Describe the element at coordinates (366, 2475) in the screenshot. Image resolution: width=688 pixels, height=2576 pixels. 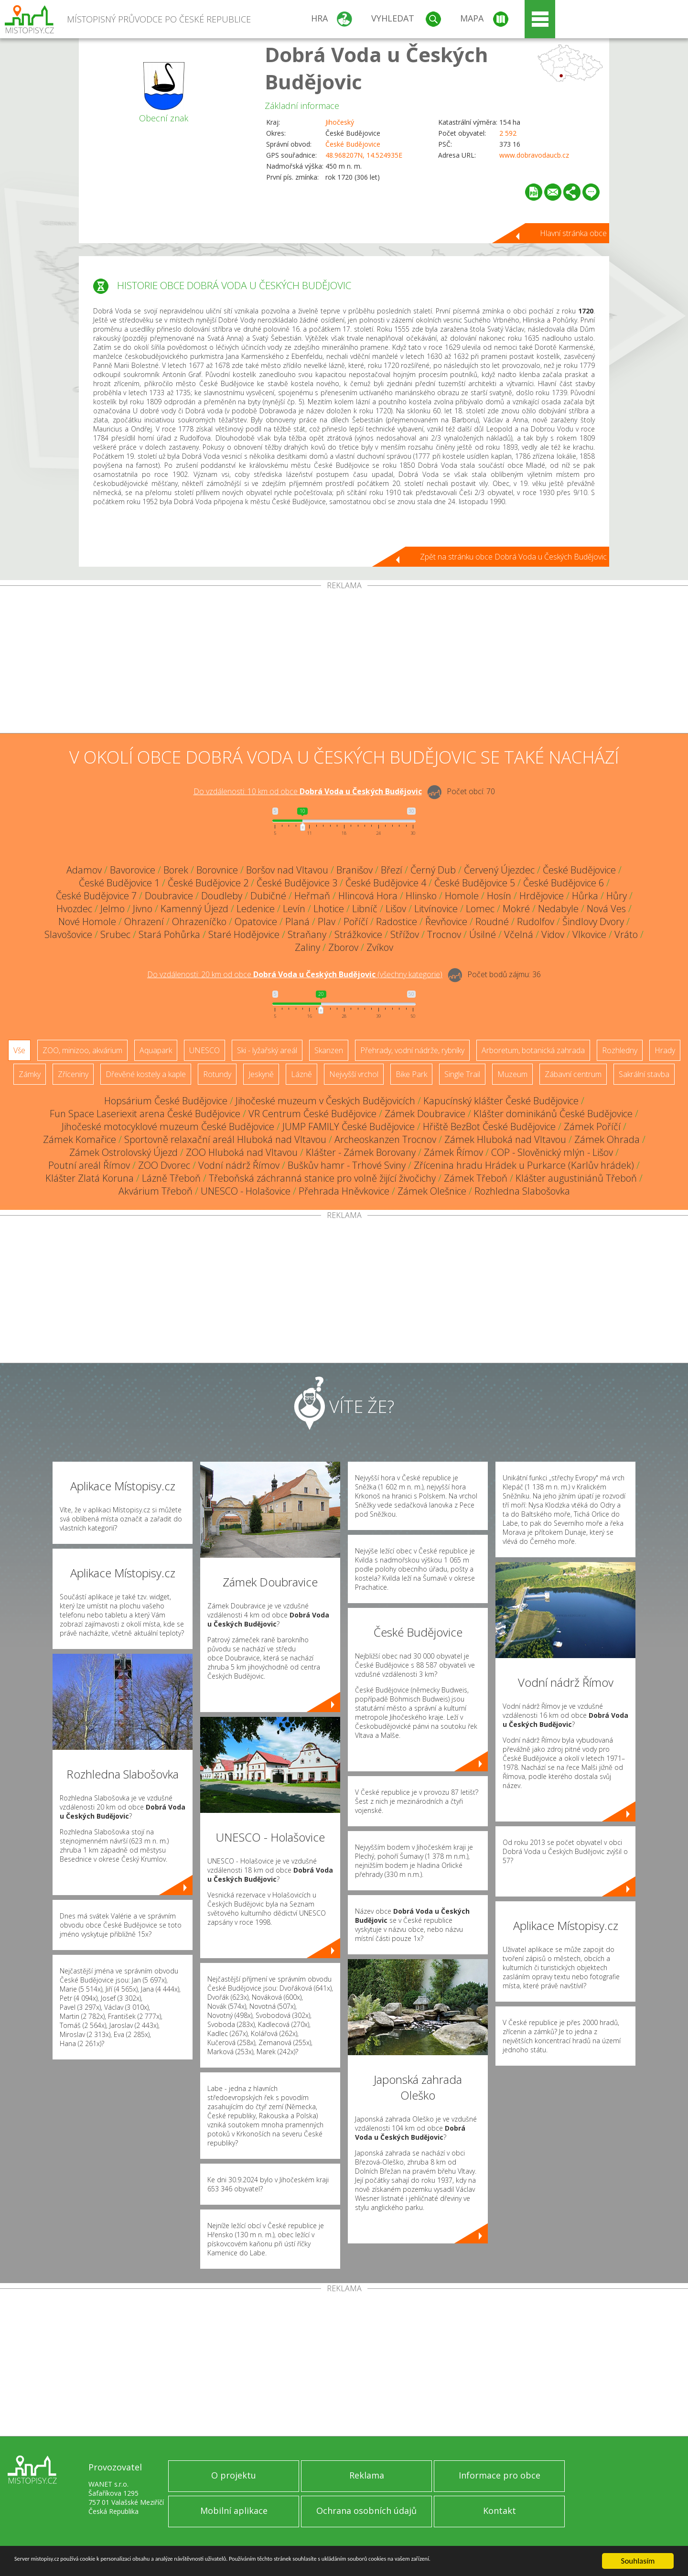
I see `Reklama` at that location.